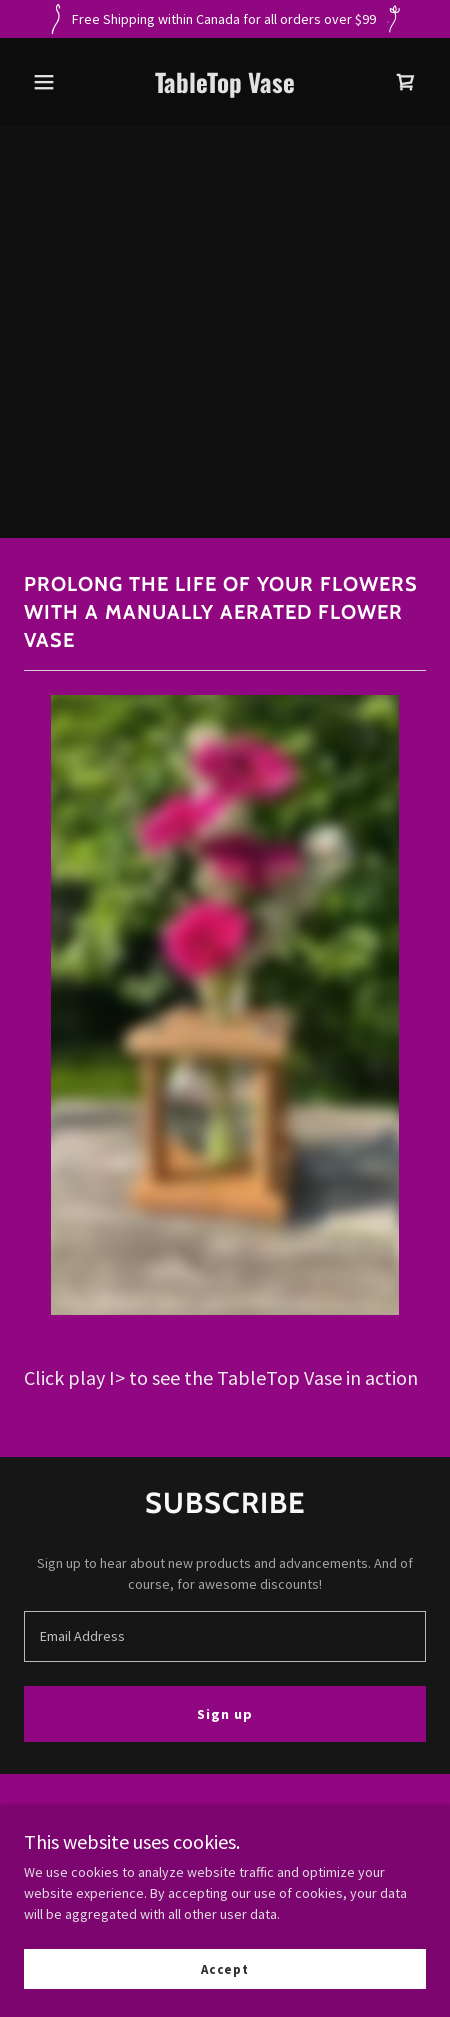 Image resolution: width=450 pixels, height=2017 pixels. I want to click on Accept, so click(225, 1969).